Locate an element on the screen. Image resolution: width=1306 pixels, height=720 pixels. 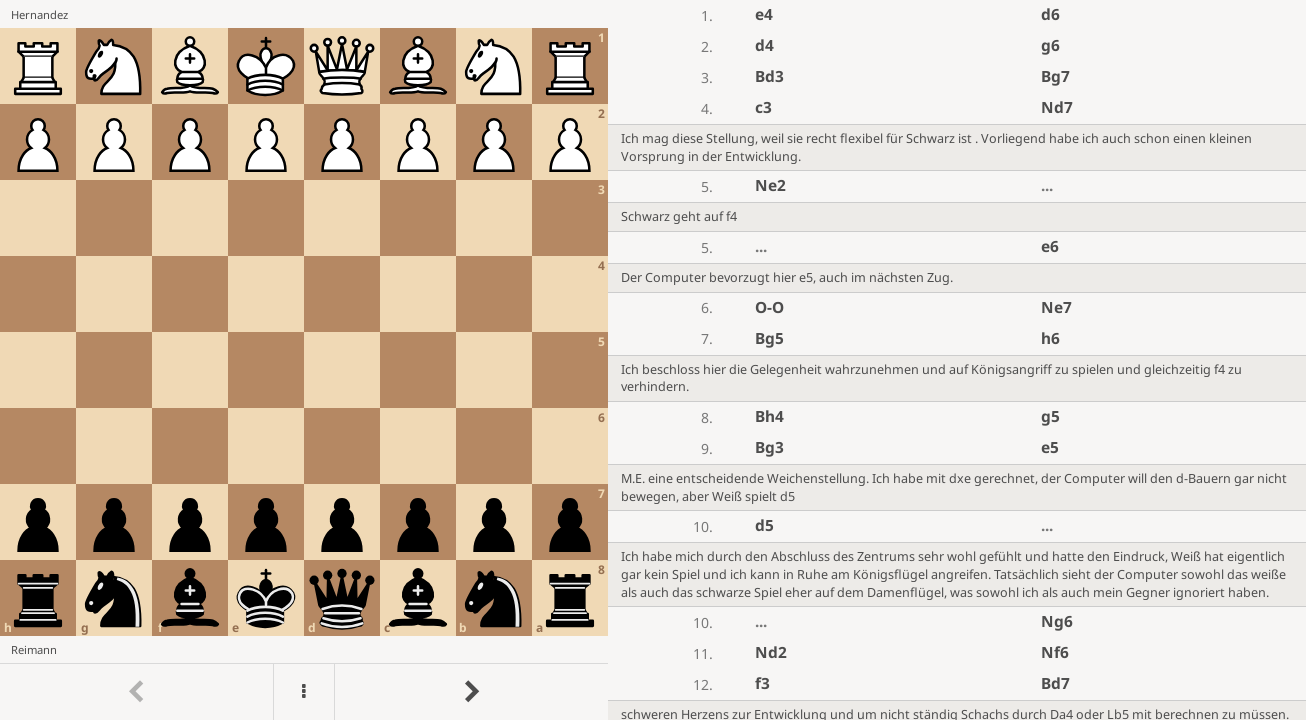
g5 [button] is located at coordinates (1050, 416).